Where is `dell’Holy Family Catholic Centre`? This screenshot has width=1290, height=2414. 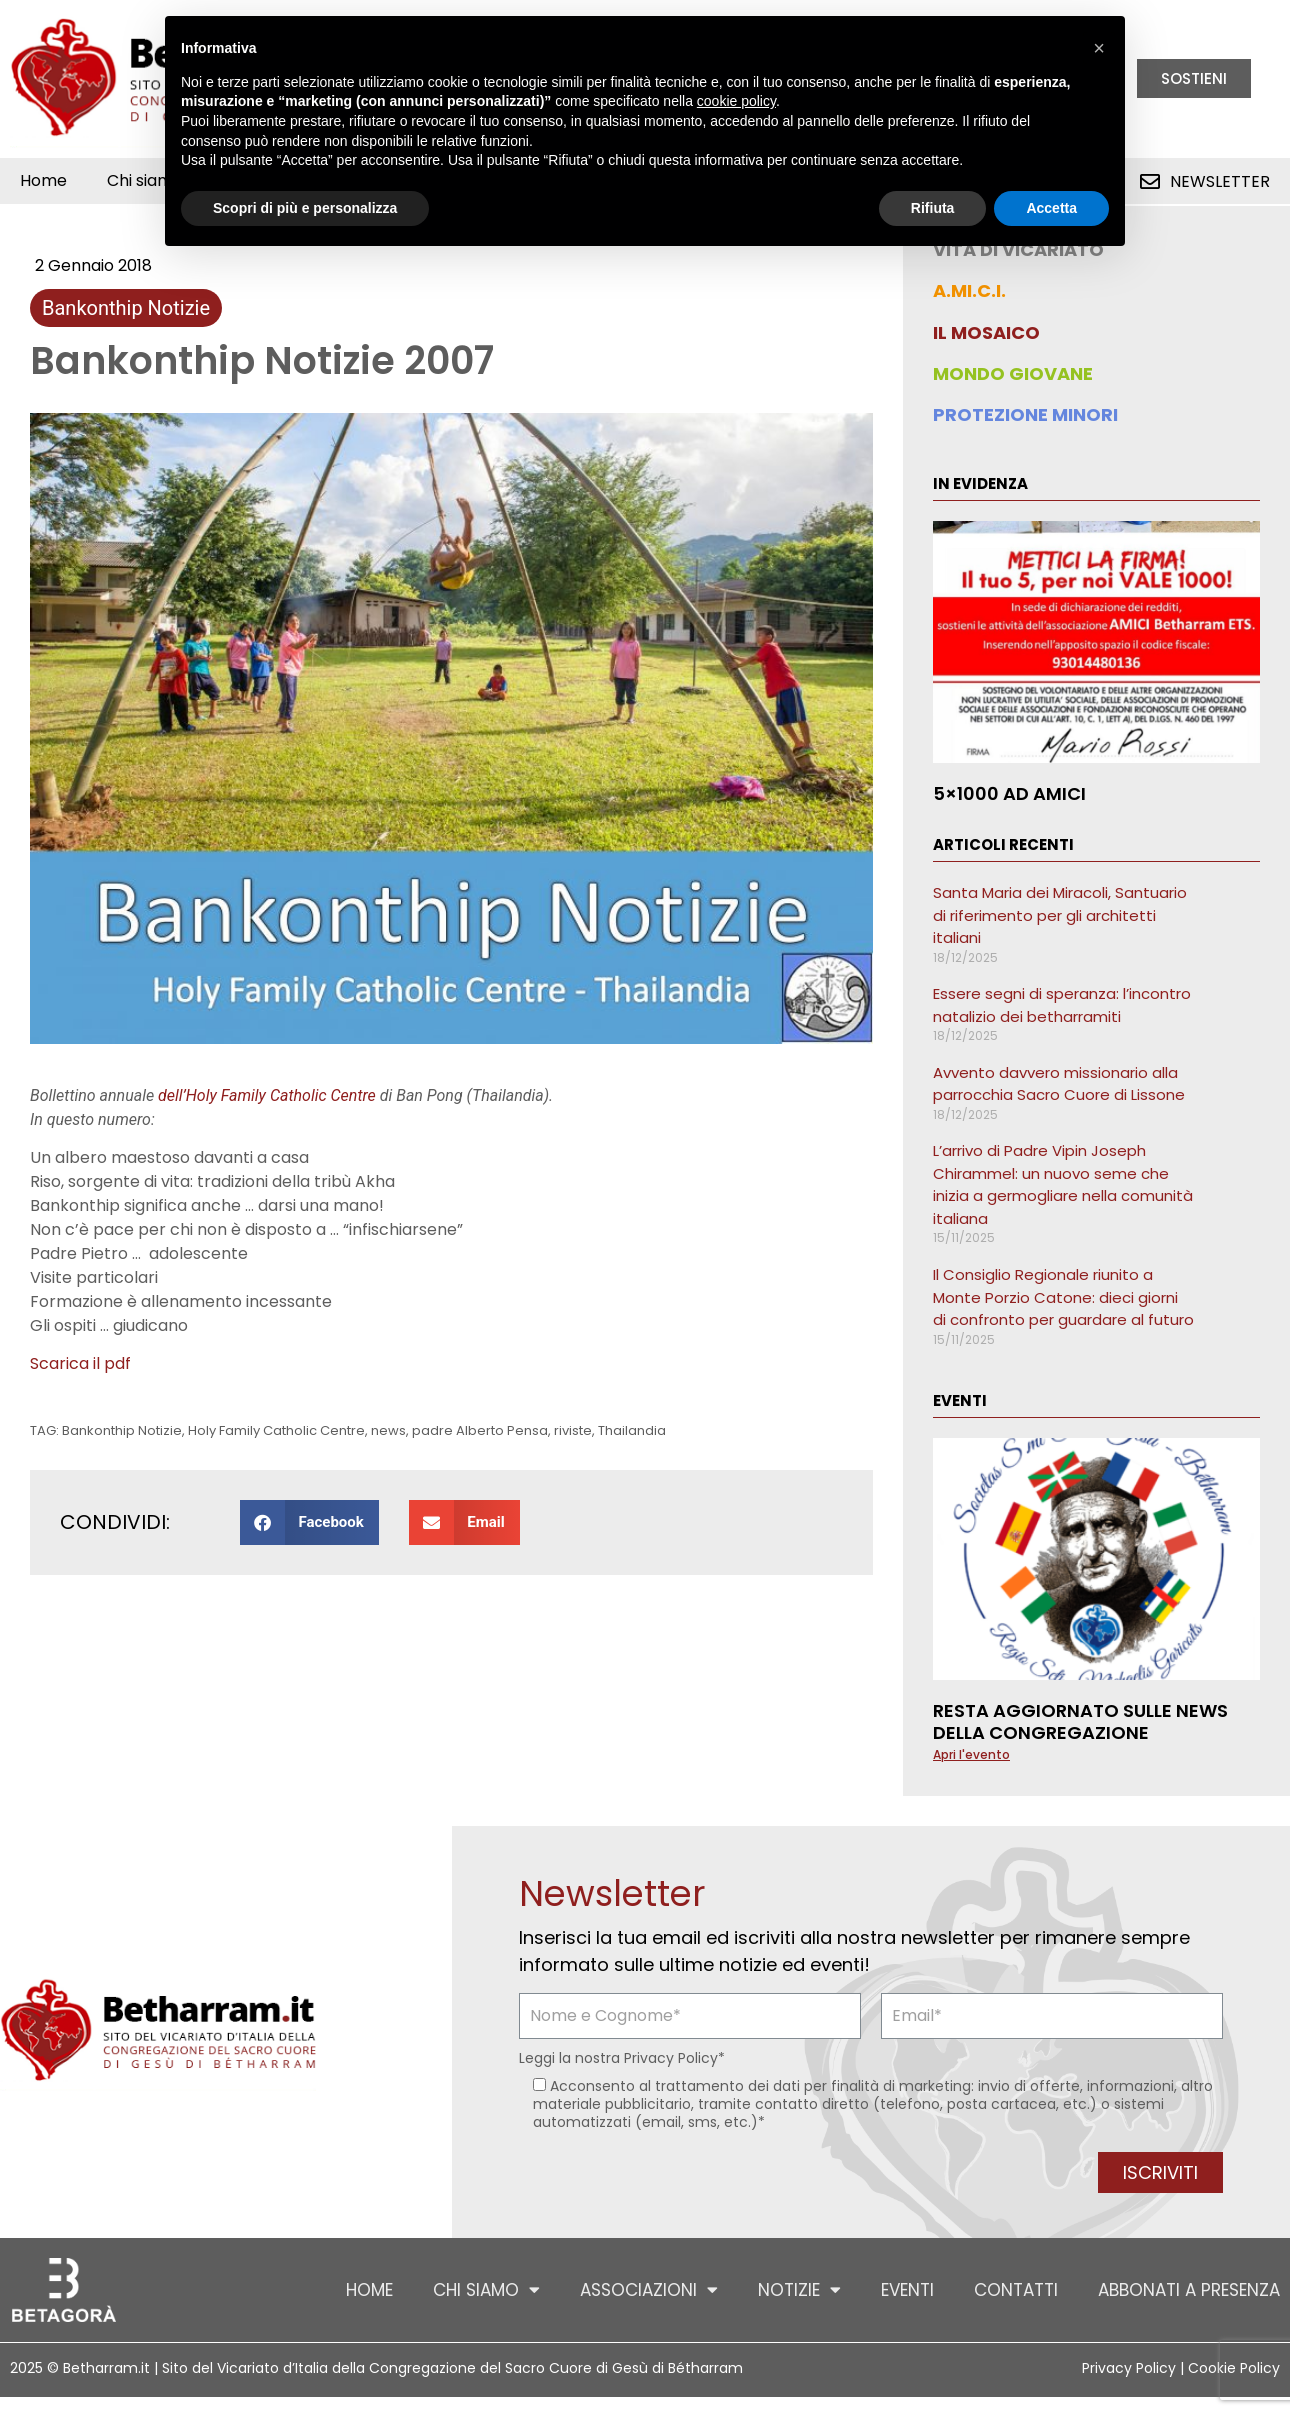 dell’Holy Family Catholic Centre is located at coordinates (267, 1095).